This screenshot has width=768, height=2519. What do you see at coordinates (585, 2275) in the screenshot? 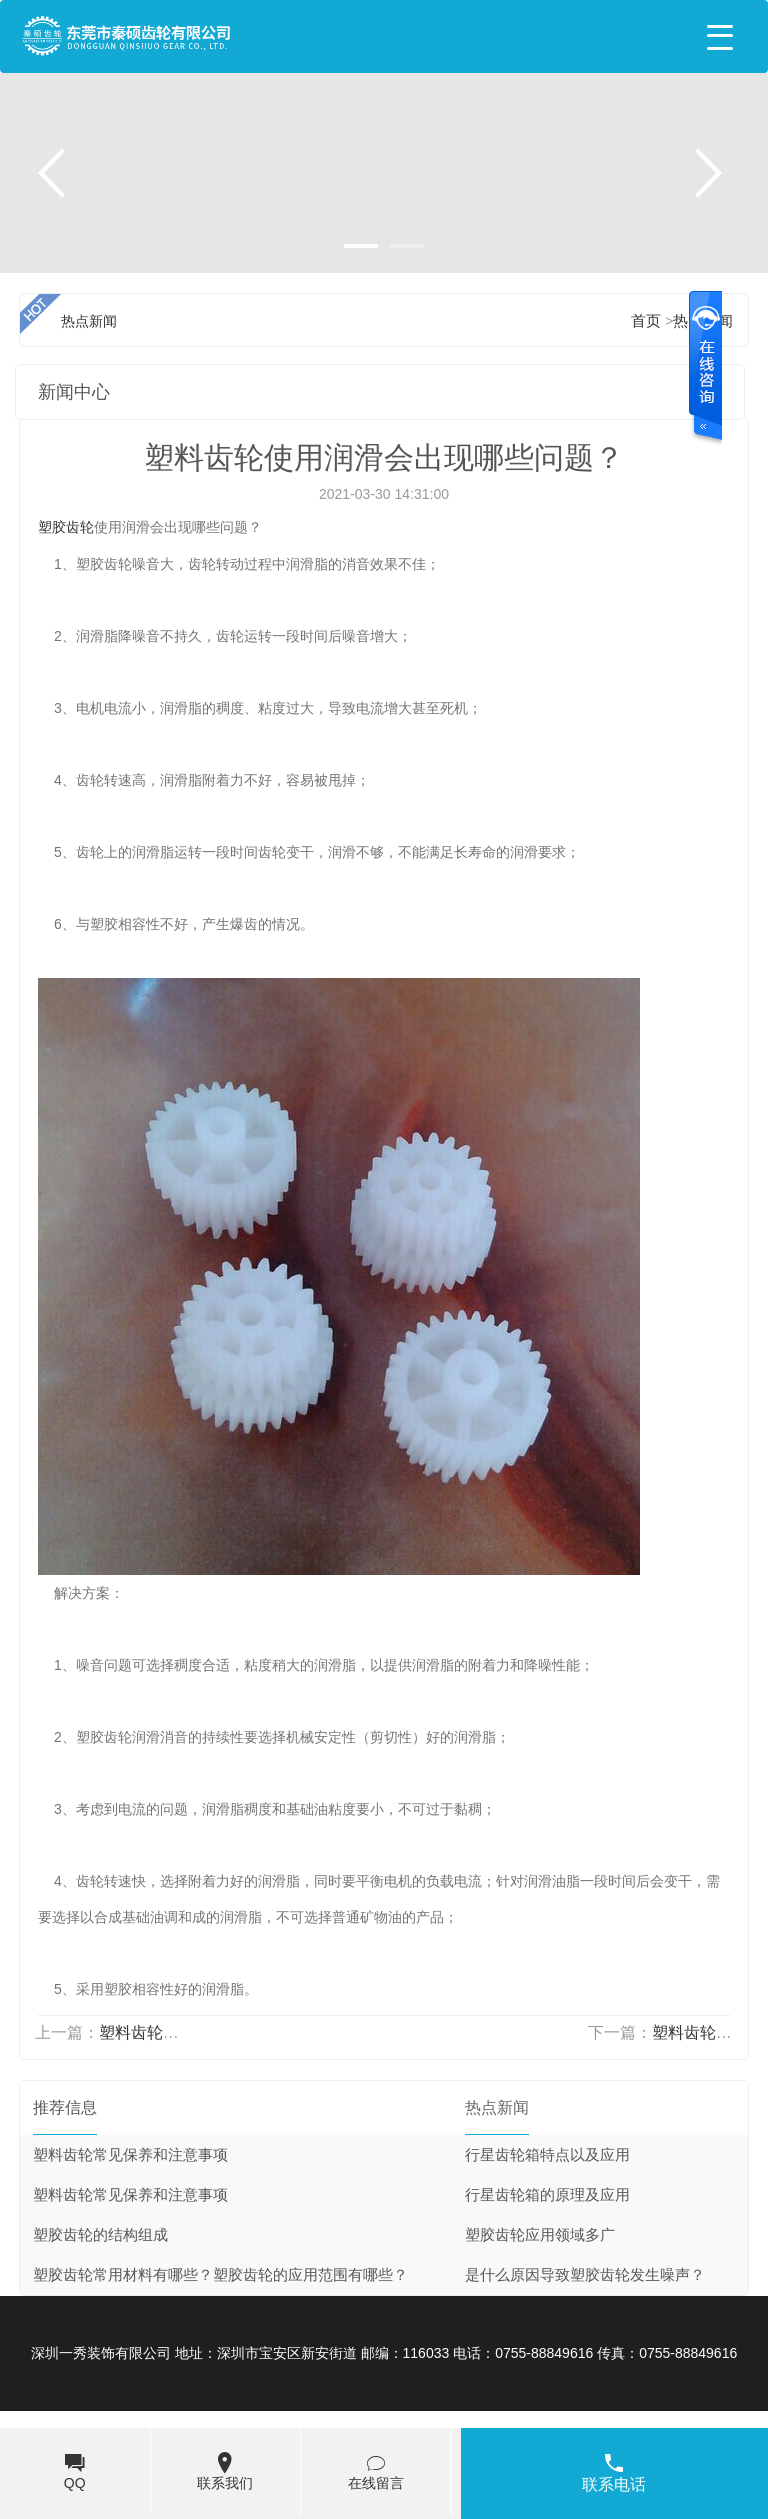
I see `是什么原因导致塑胶齿轮发生噪声？` at bounding box center [585, 2275].